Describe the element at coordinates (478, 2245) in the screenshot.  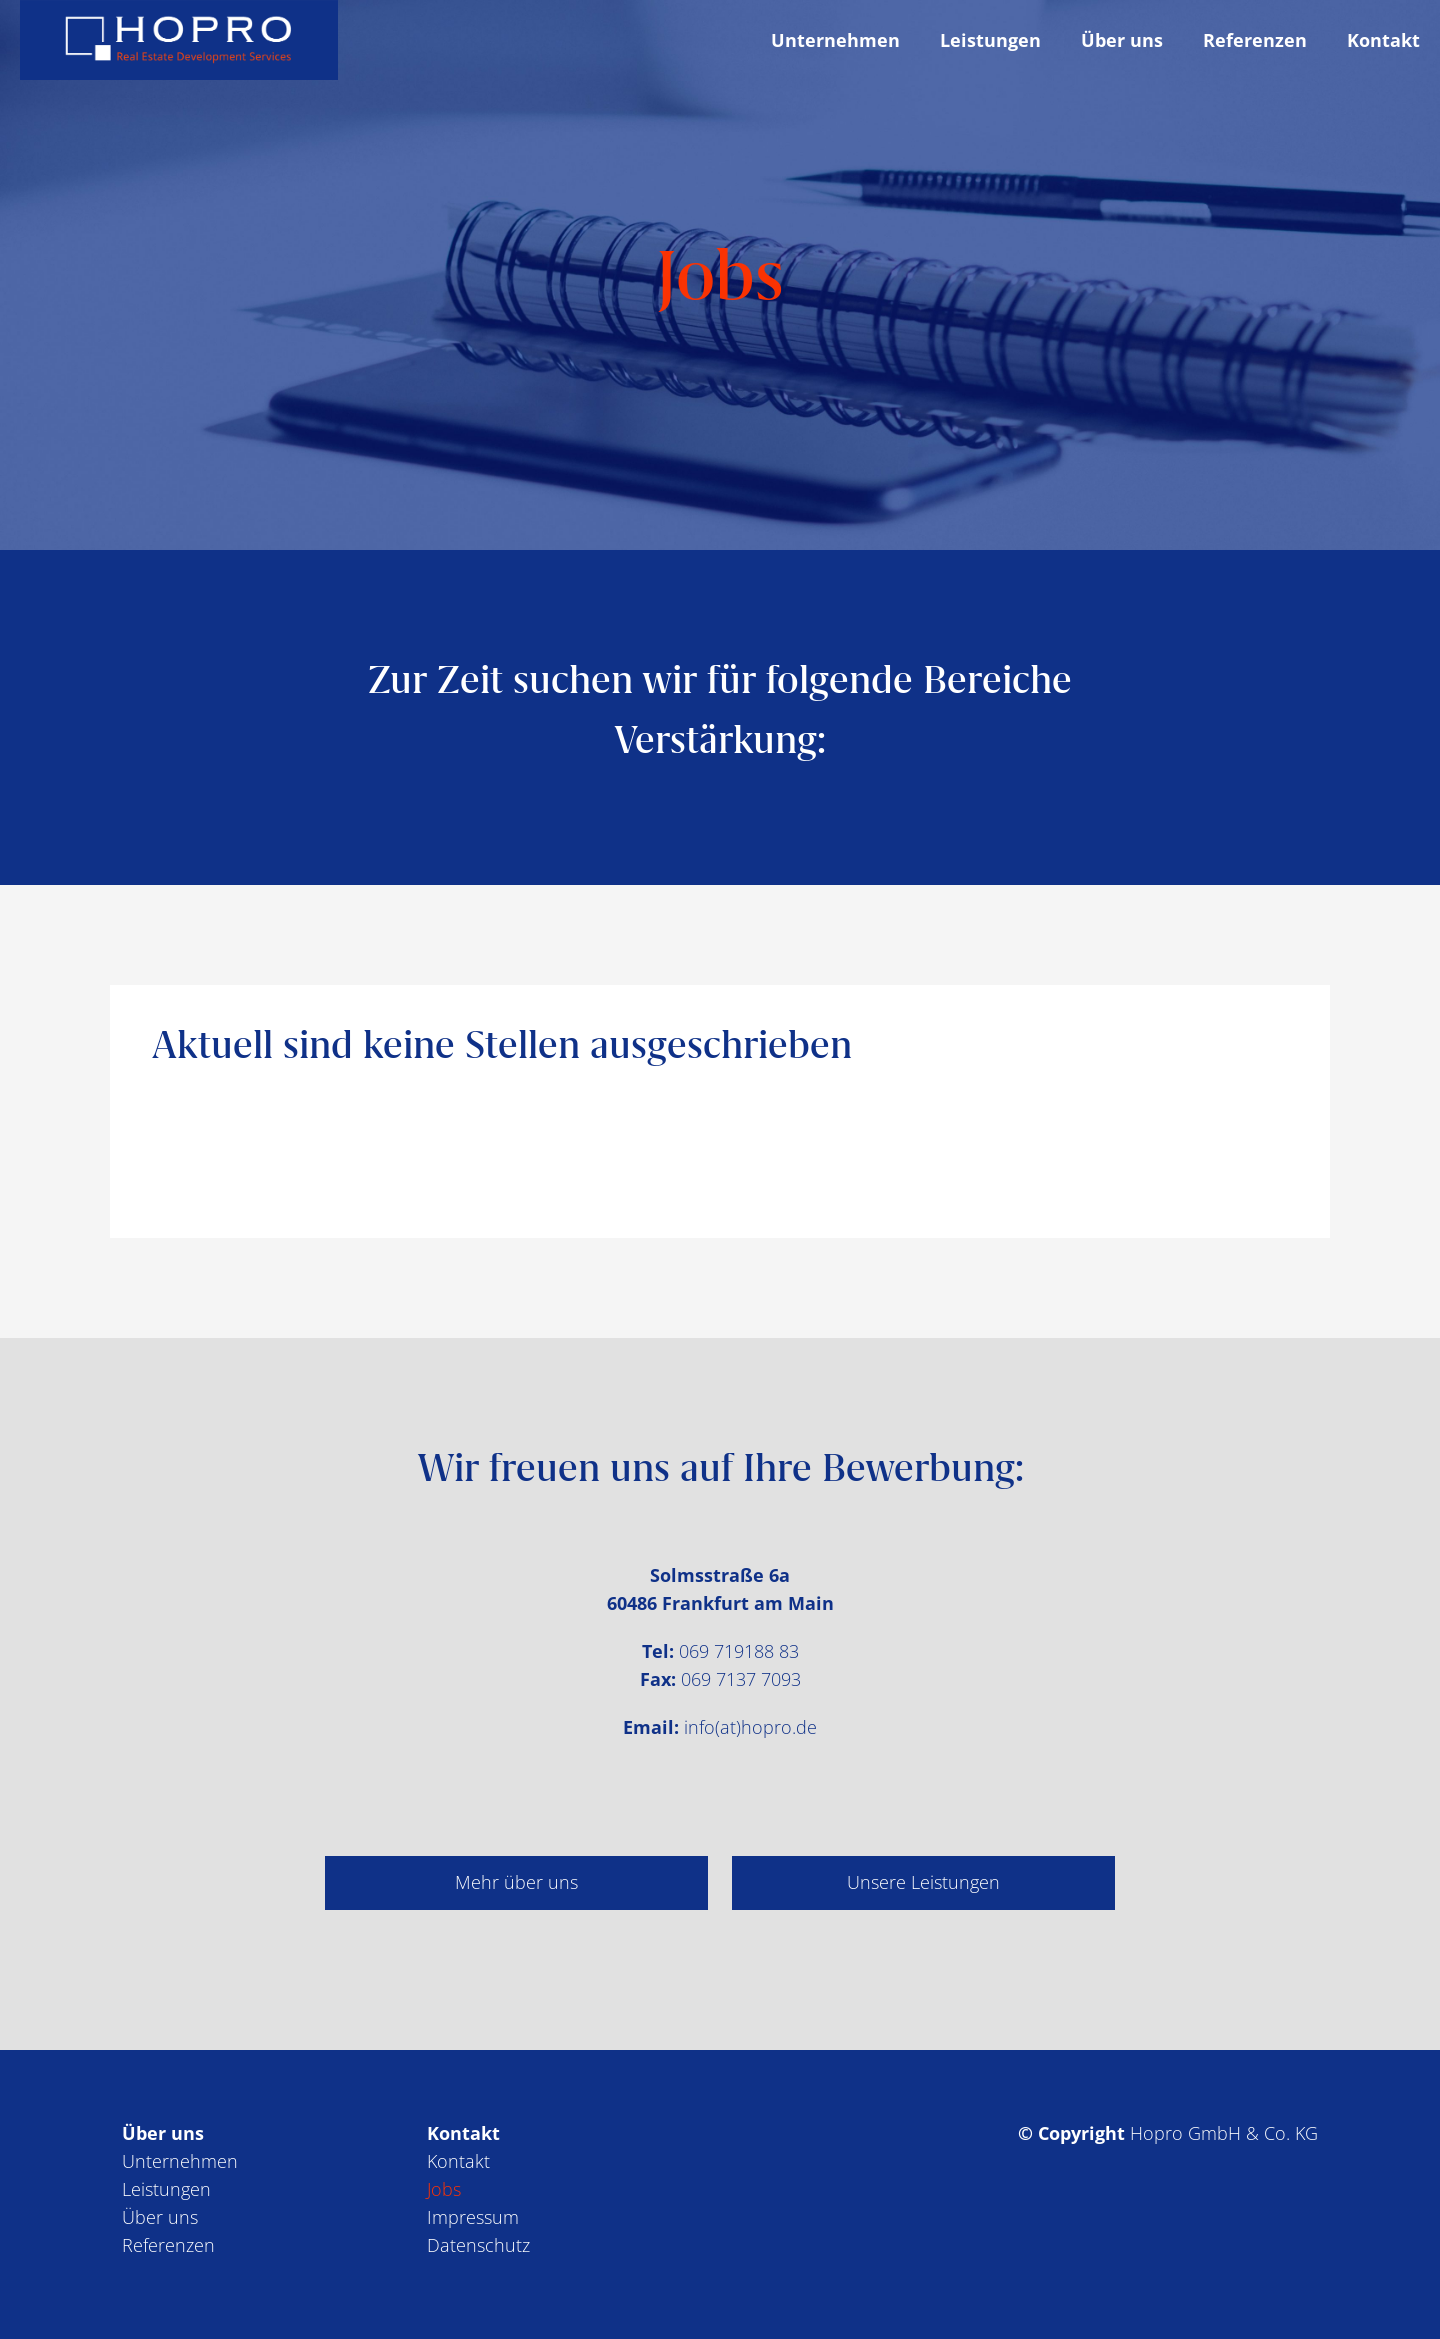
I see `Datenschutz` at that location.